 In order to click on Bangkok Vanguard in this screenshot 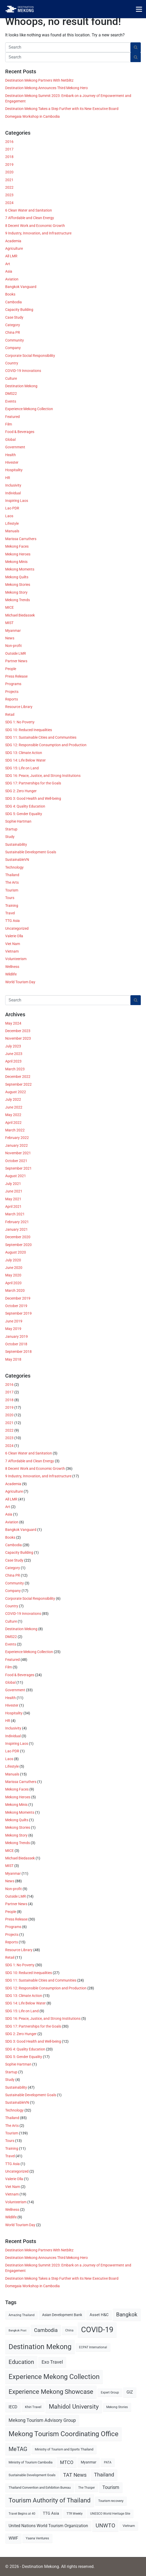, I will do `click(20, 287)`.